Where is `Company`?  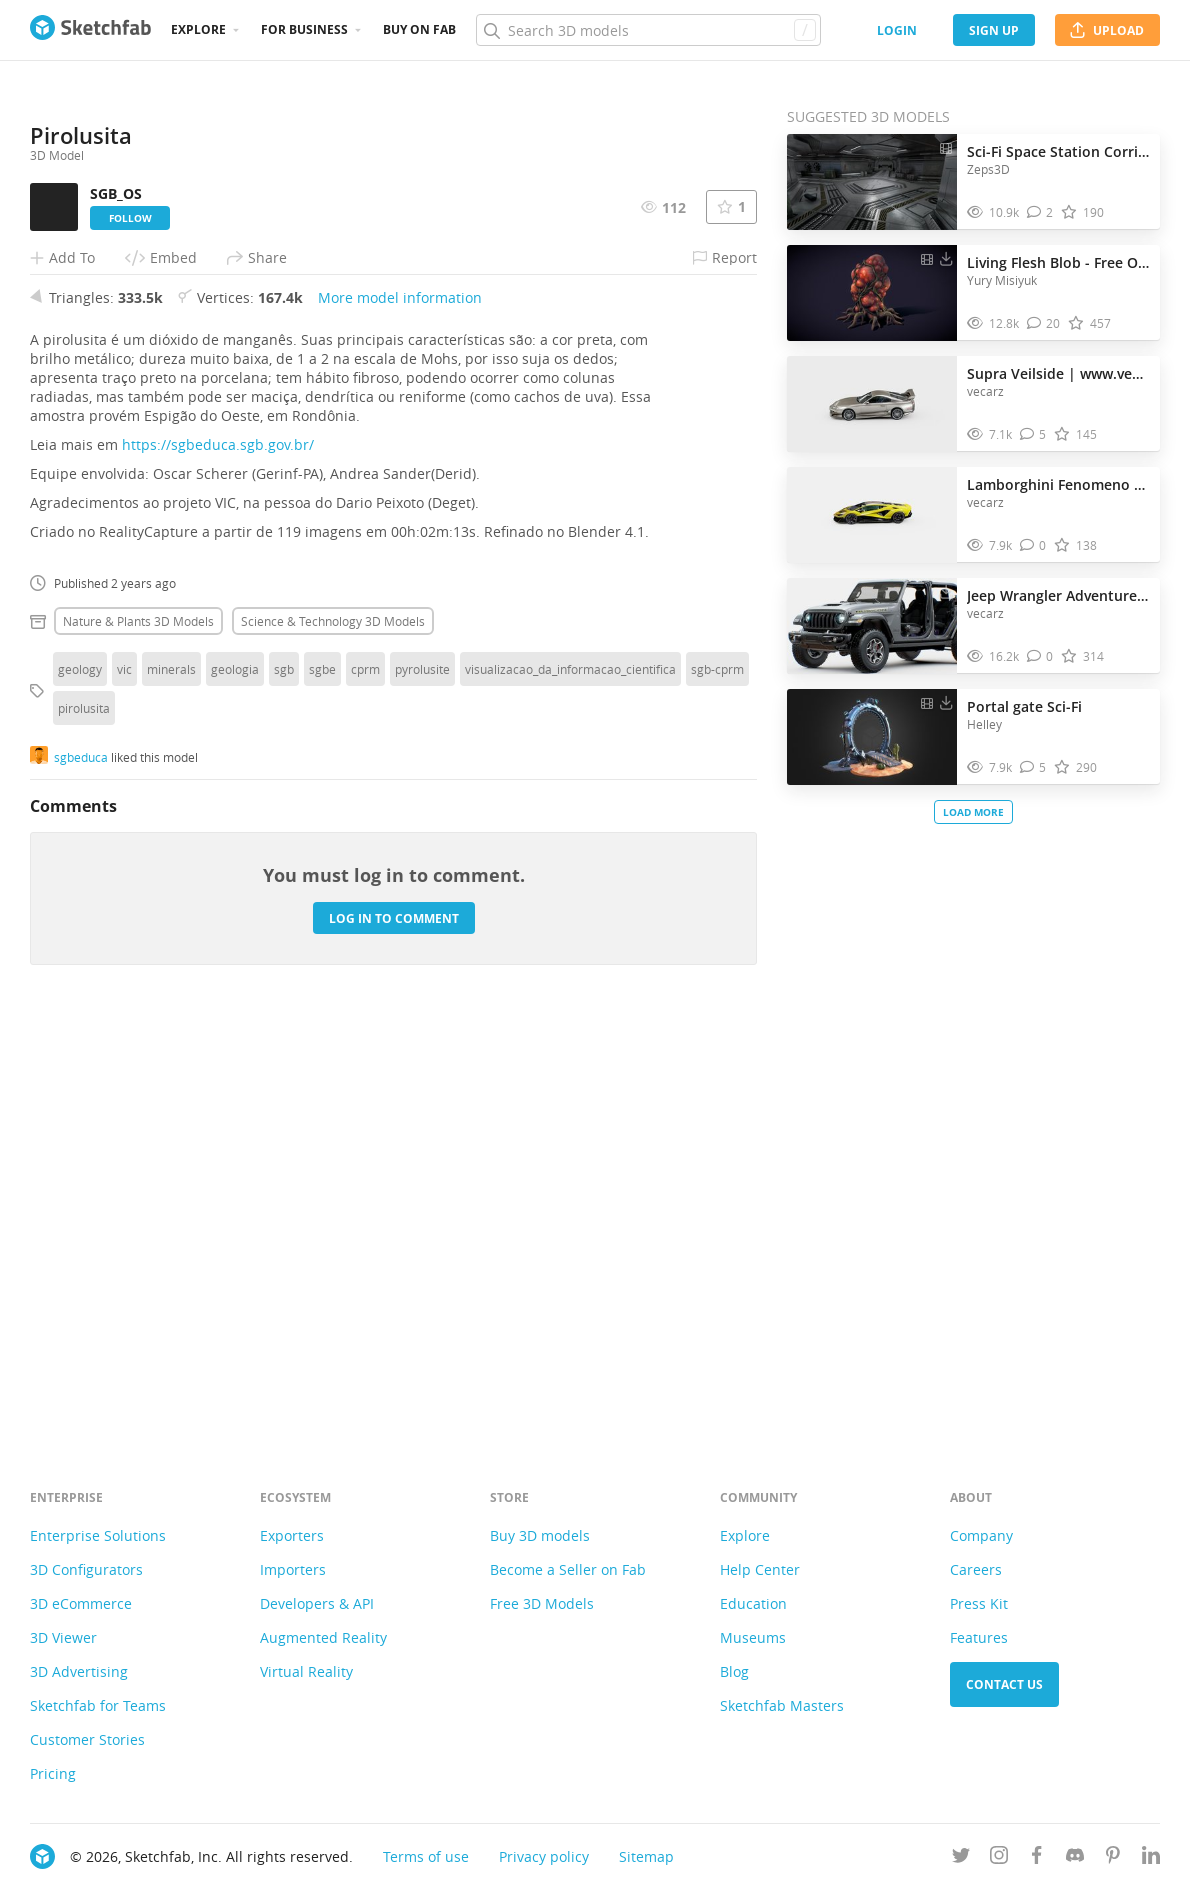 Company is located at coordinates (981, 1535).